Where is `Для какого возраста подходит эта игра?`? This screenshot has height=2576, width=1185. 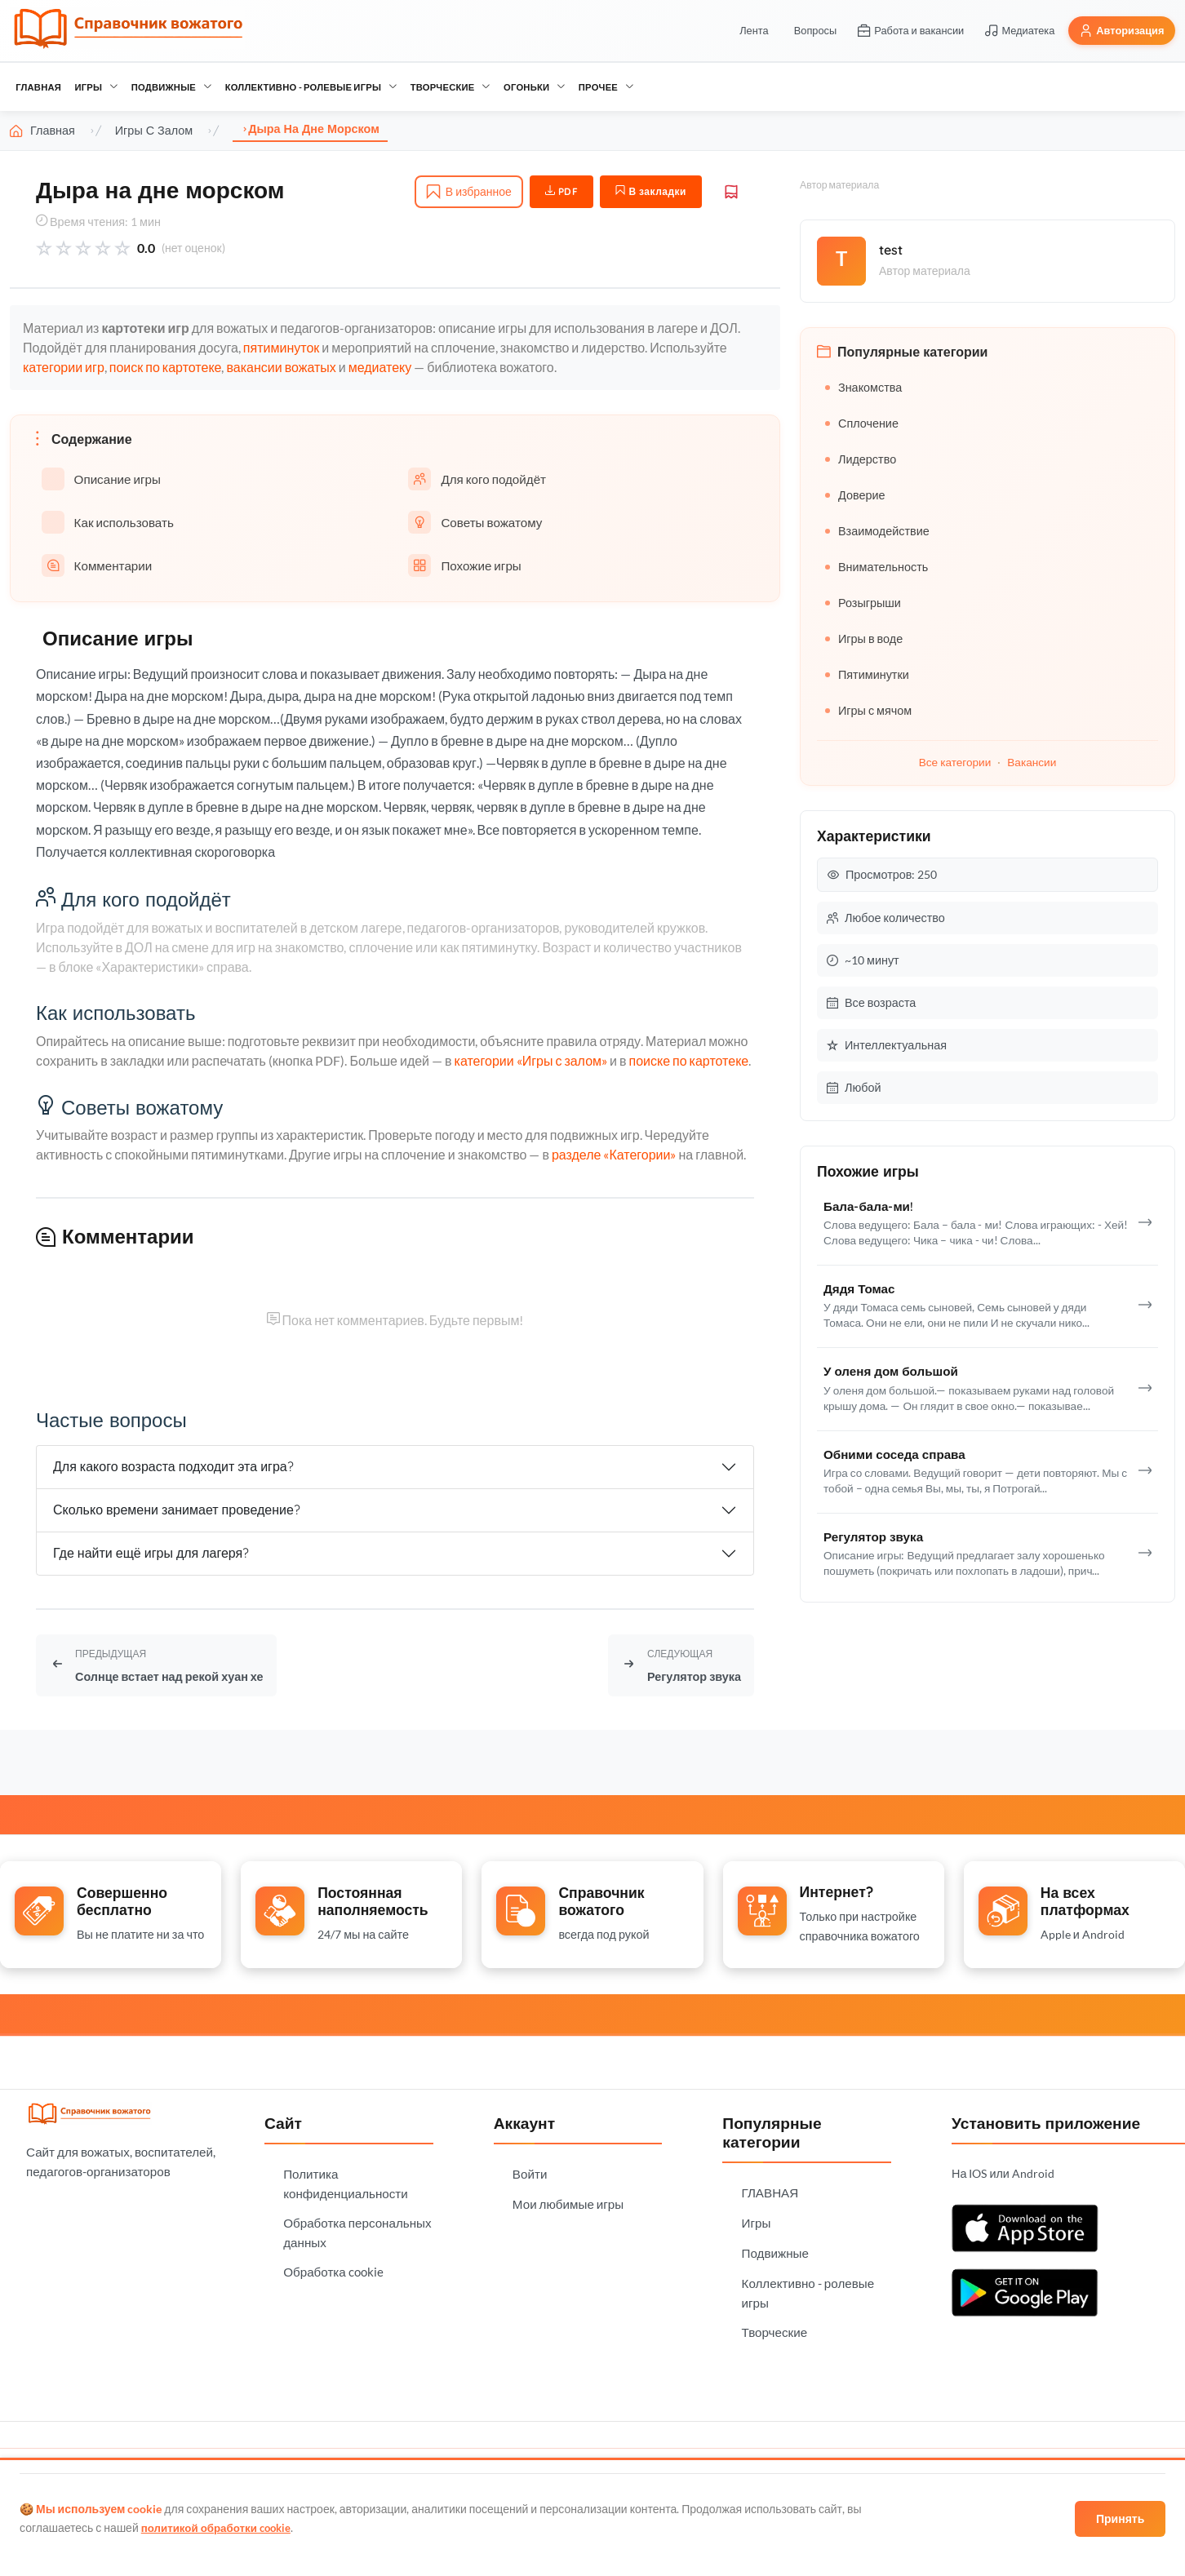
Для какого возраста подходит эта игра? is located at coordinates (173, 1466).